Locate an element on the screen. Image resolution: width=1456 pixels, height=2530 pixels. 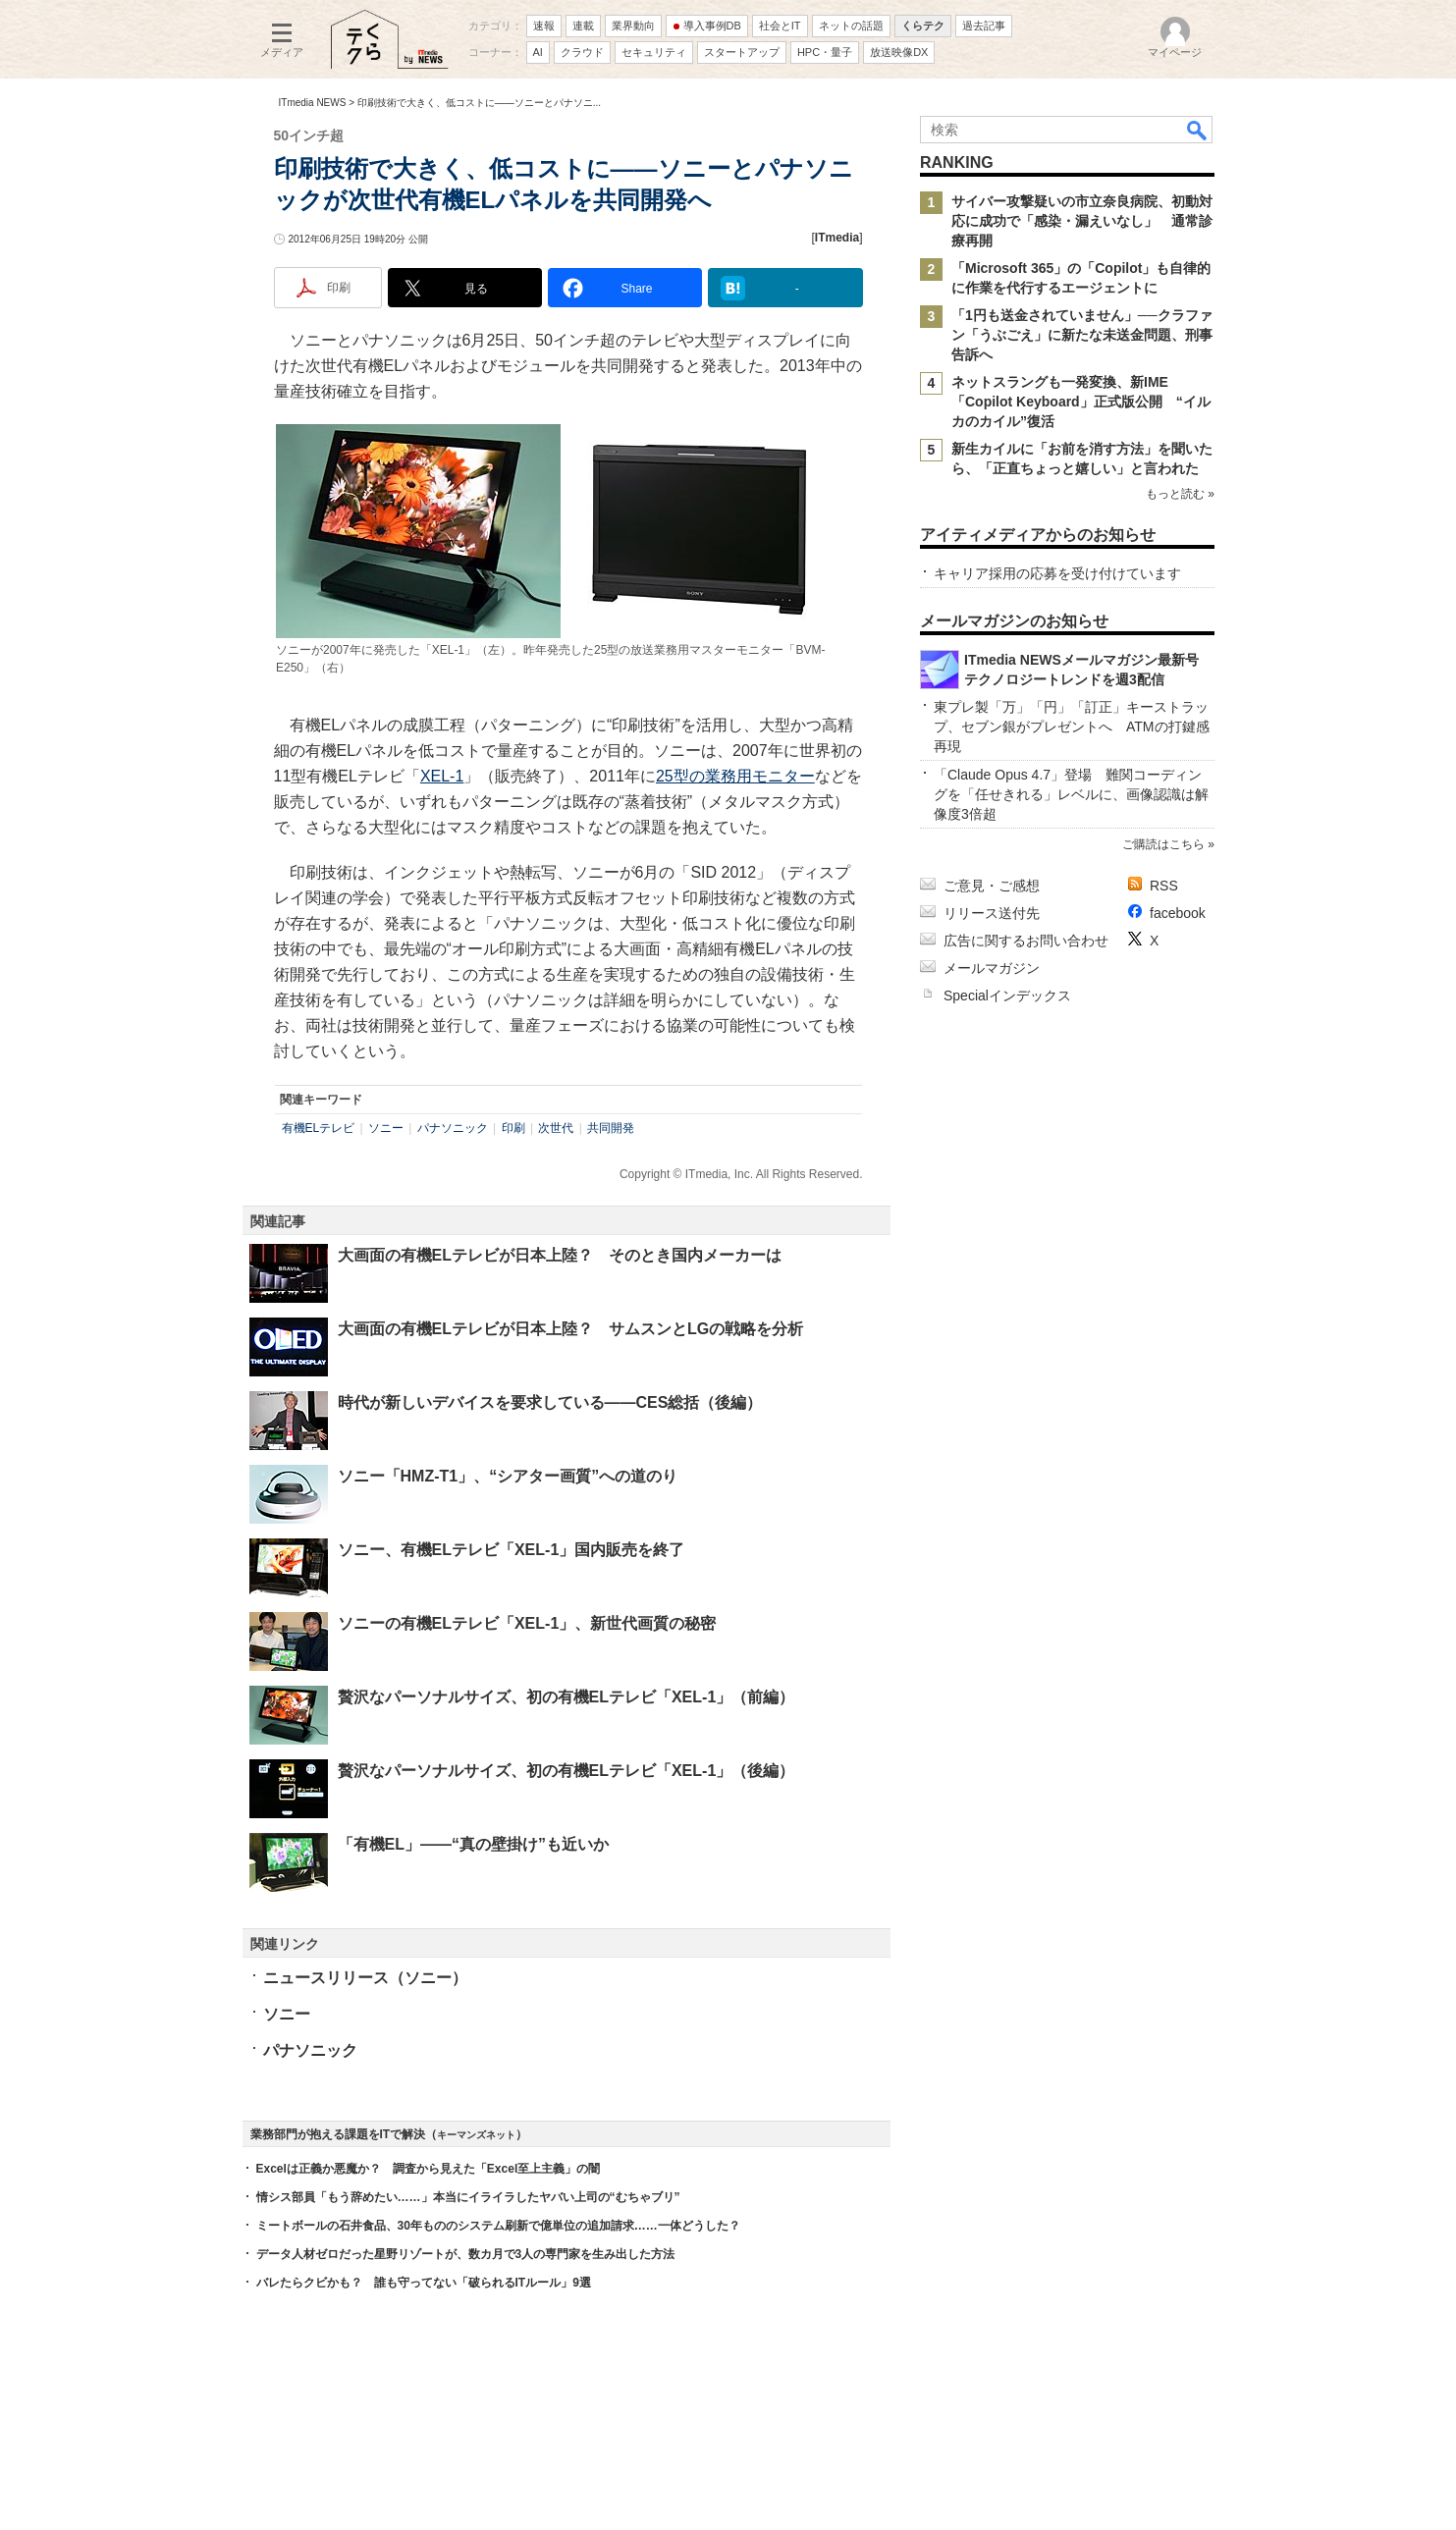
リリース送付先 is located at coordinates (992, 913).